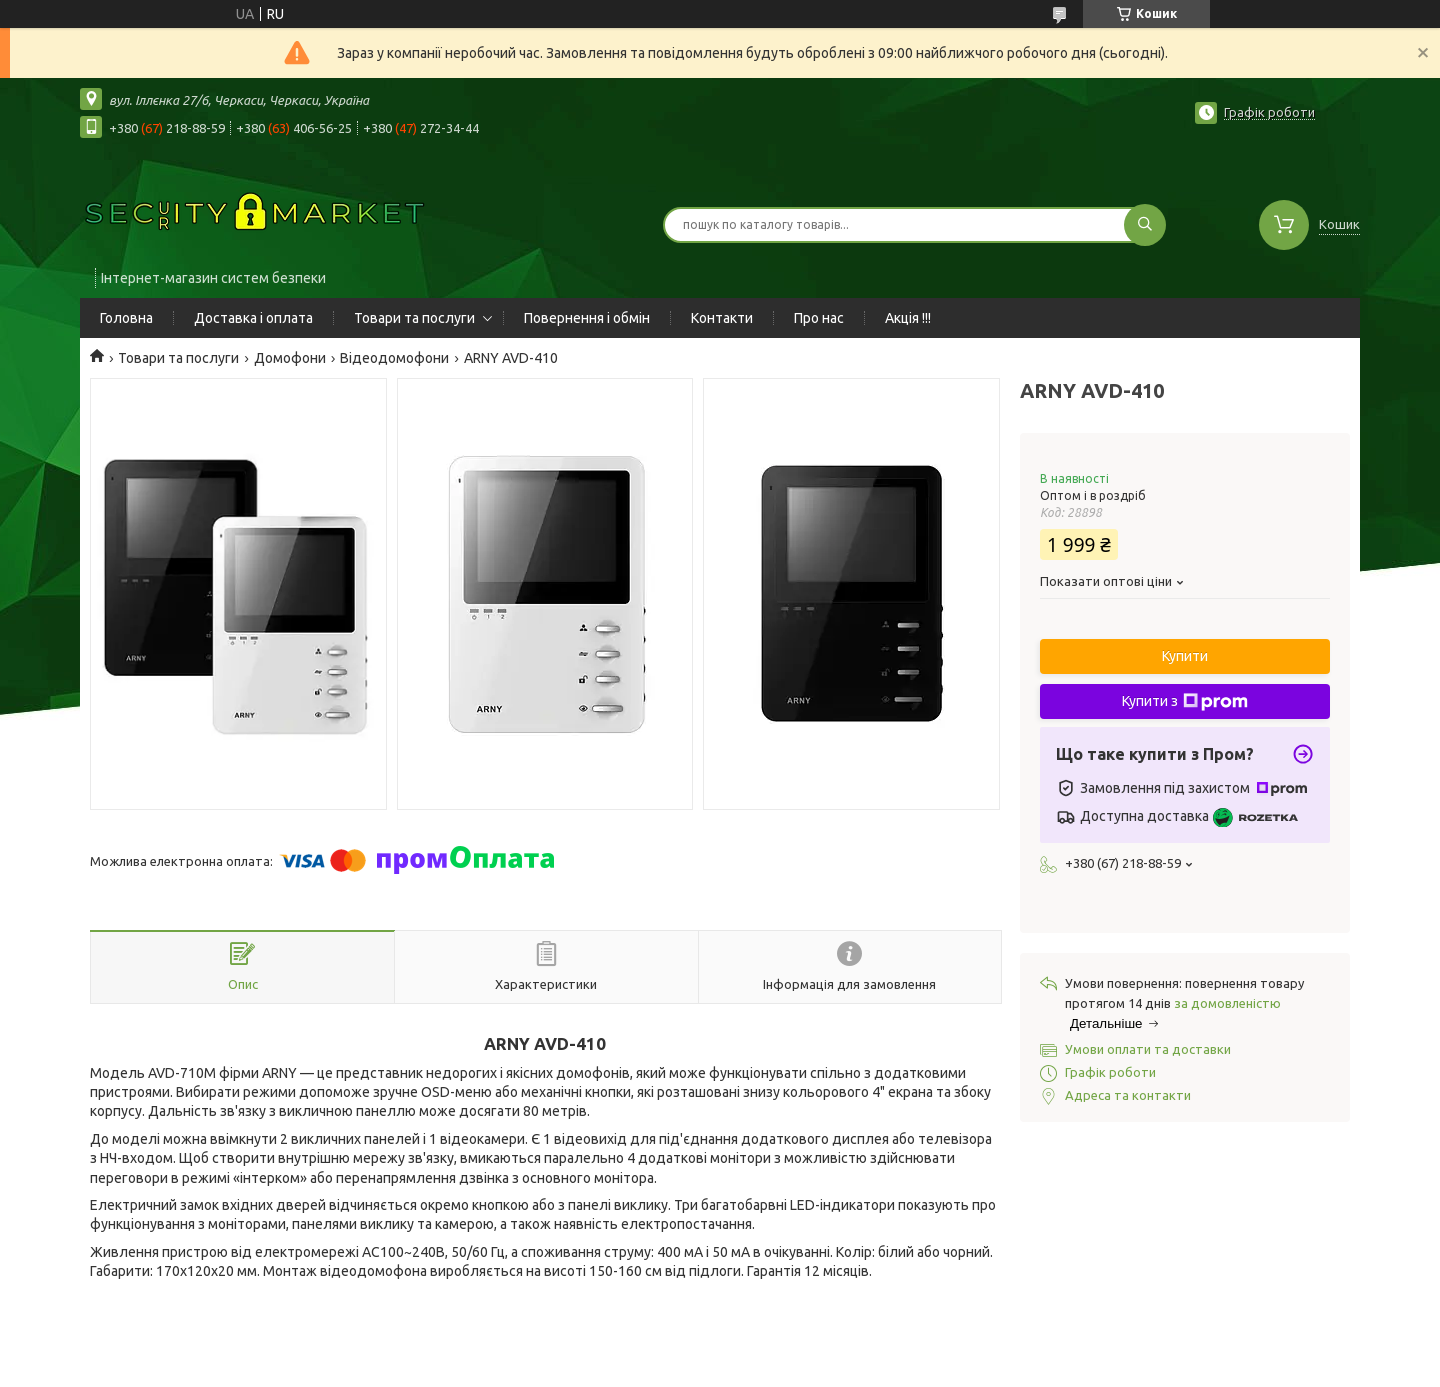  What do you see at coordinates (722, 318) in the screenshot?
I see `Контакти` at bounding box center [722, 318].